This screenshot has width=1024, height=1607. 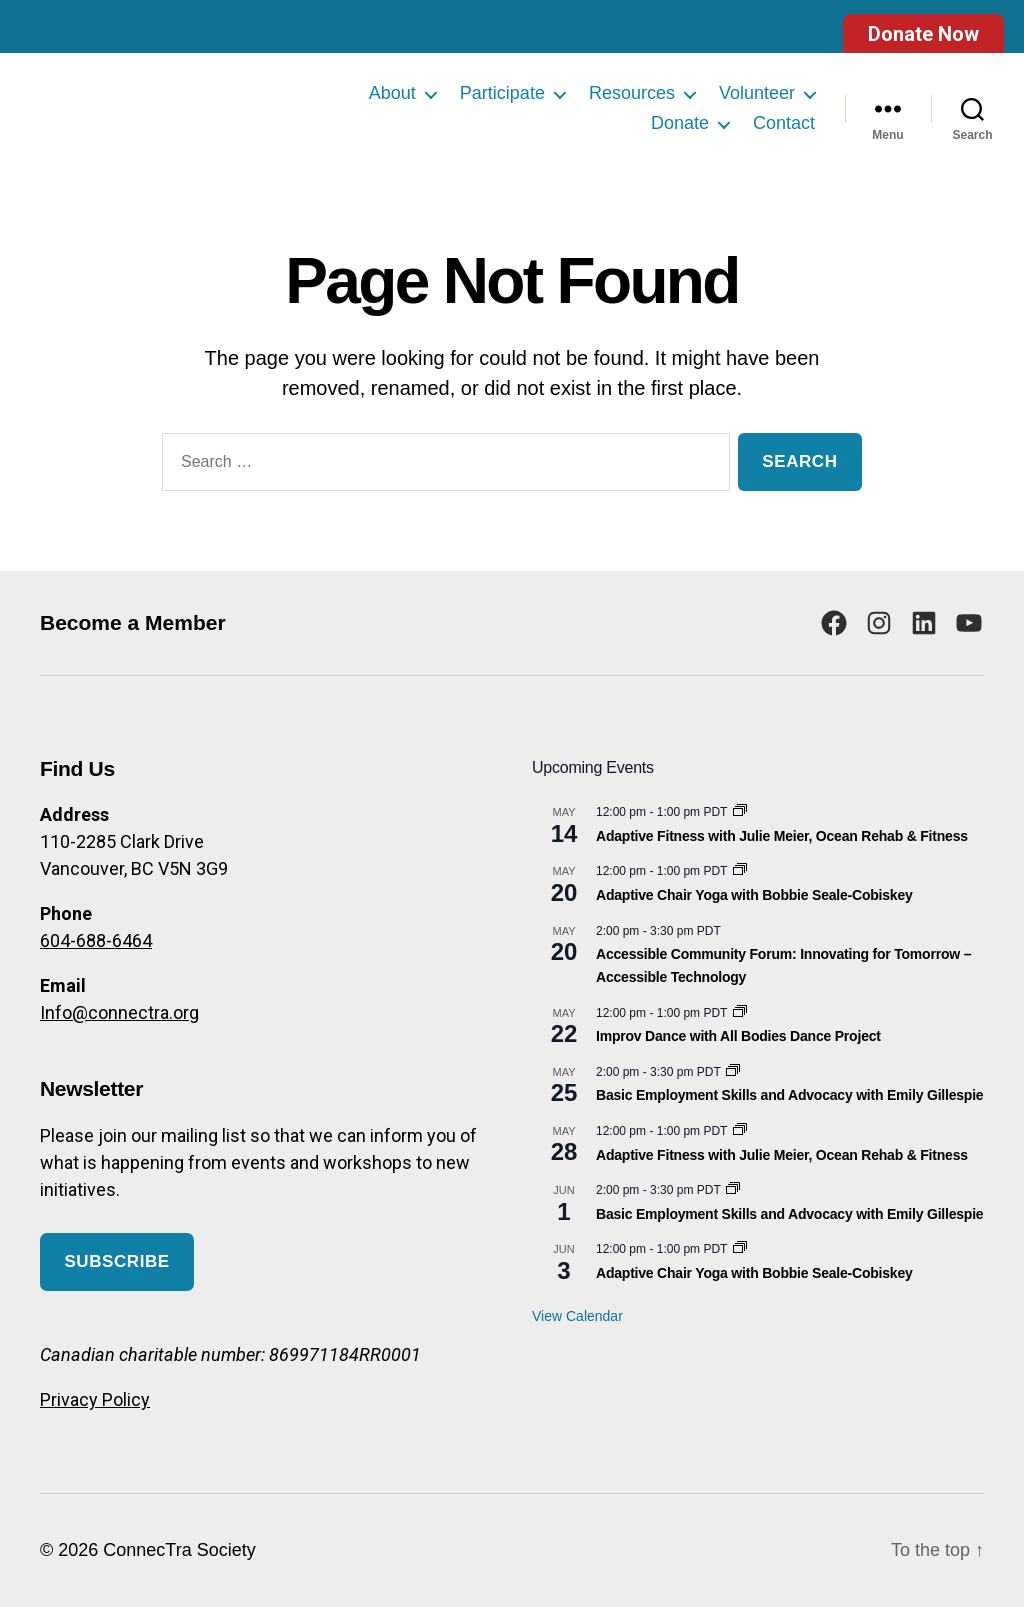 I want to click on [Event series: Adaptive Chair Yoga with Bobbie Seale-Cobiskey], so click(x=740, y=871).